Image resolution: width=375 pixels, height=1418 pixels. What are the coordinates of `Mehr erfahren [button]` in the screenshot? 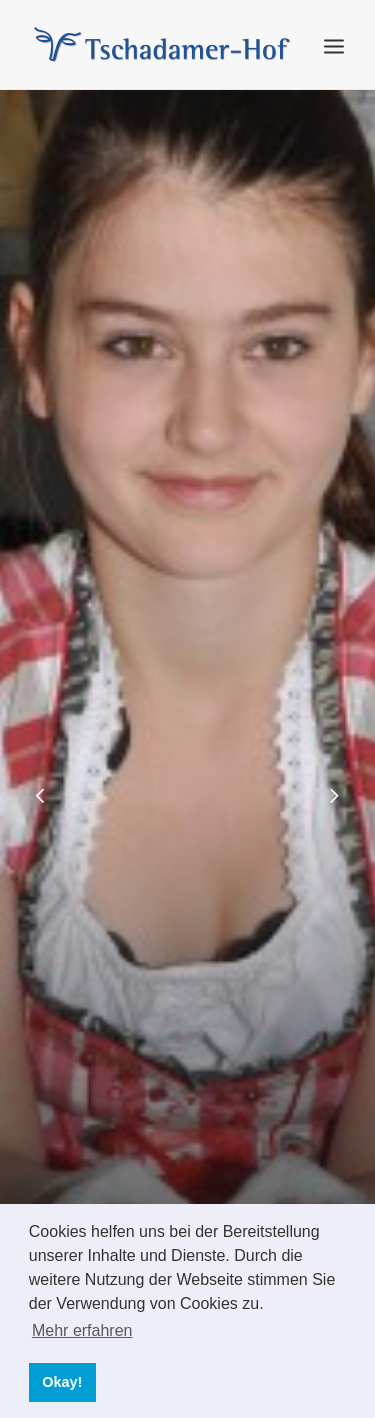 It's located at (82, 1330).